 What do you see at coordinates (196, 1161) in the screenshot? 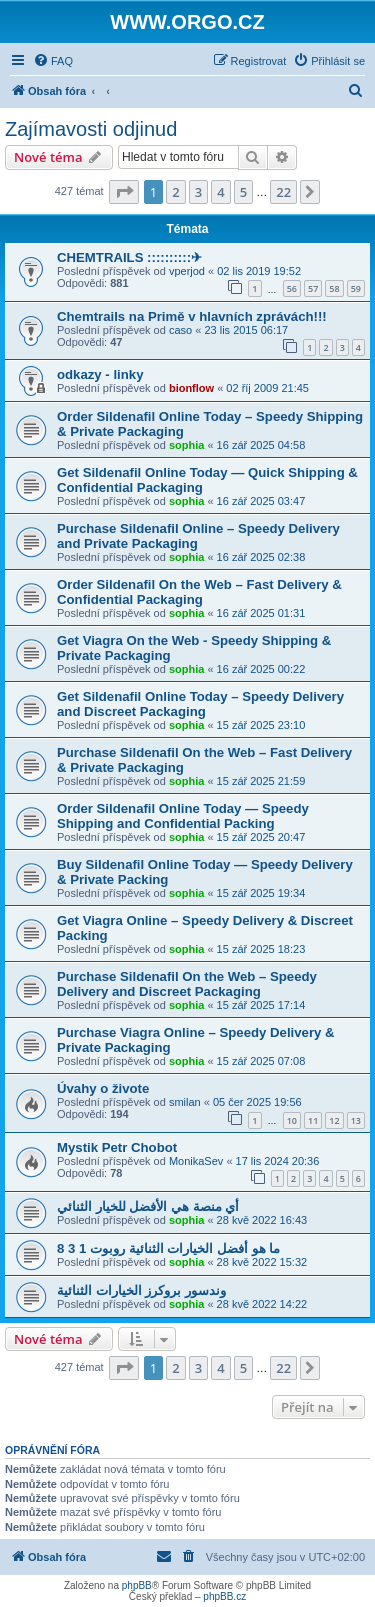
I see `MonikaSev` at bounding box center [196, 1161].